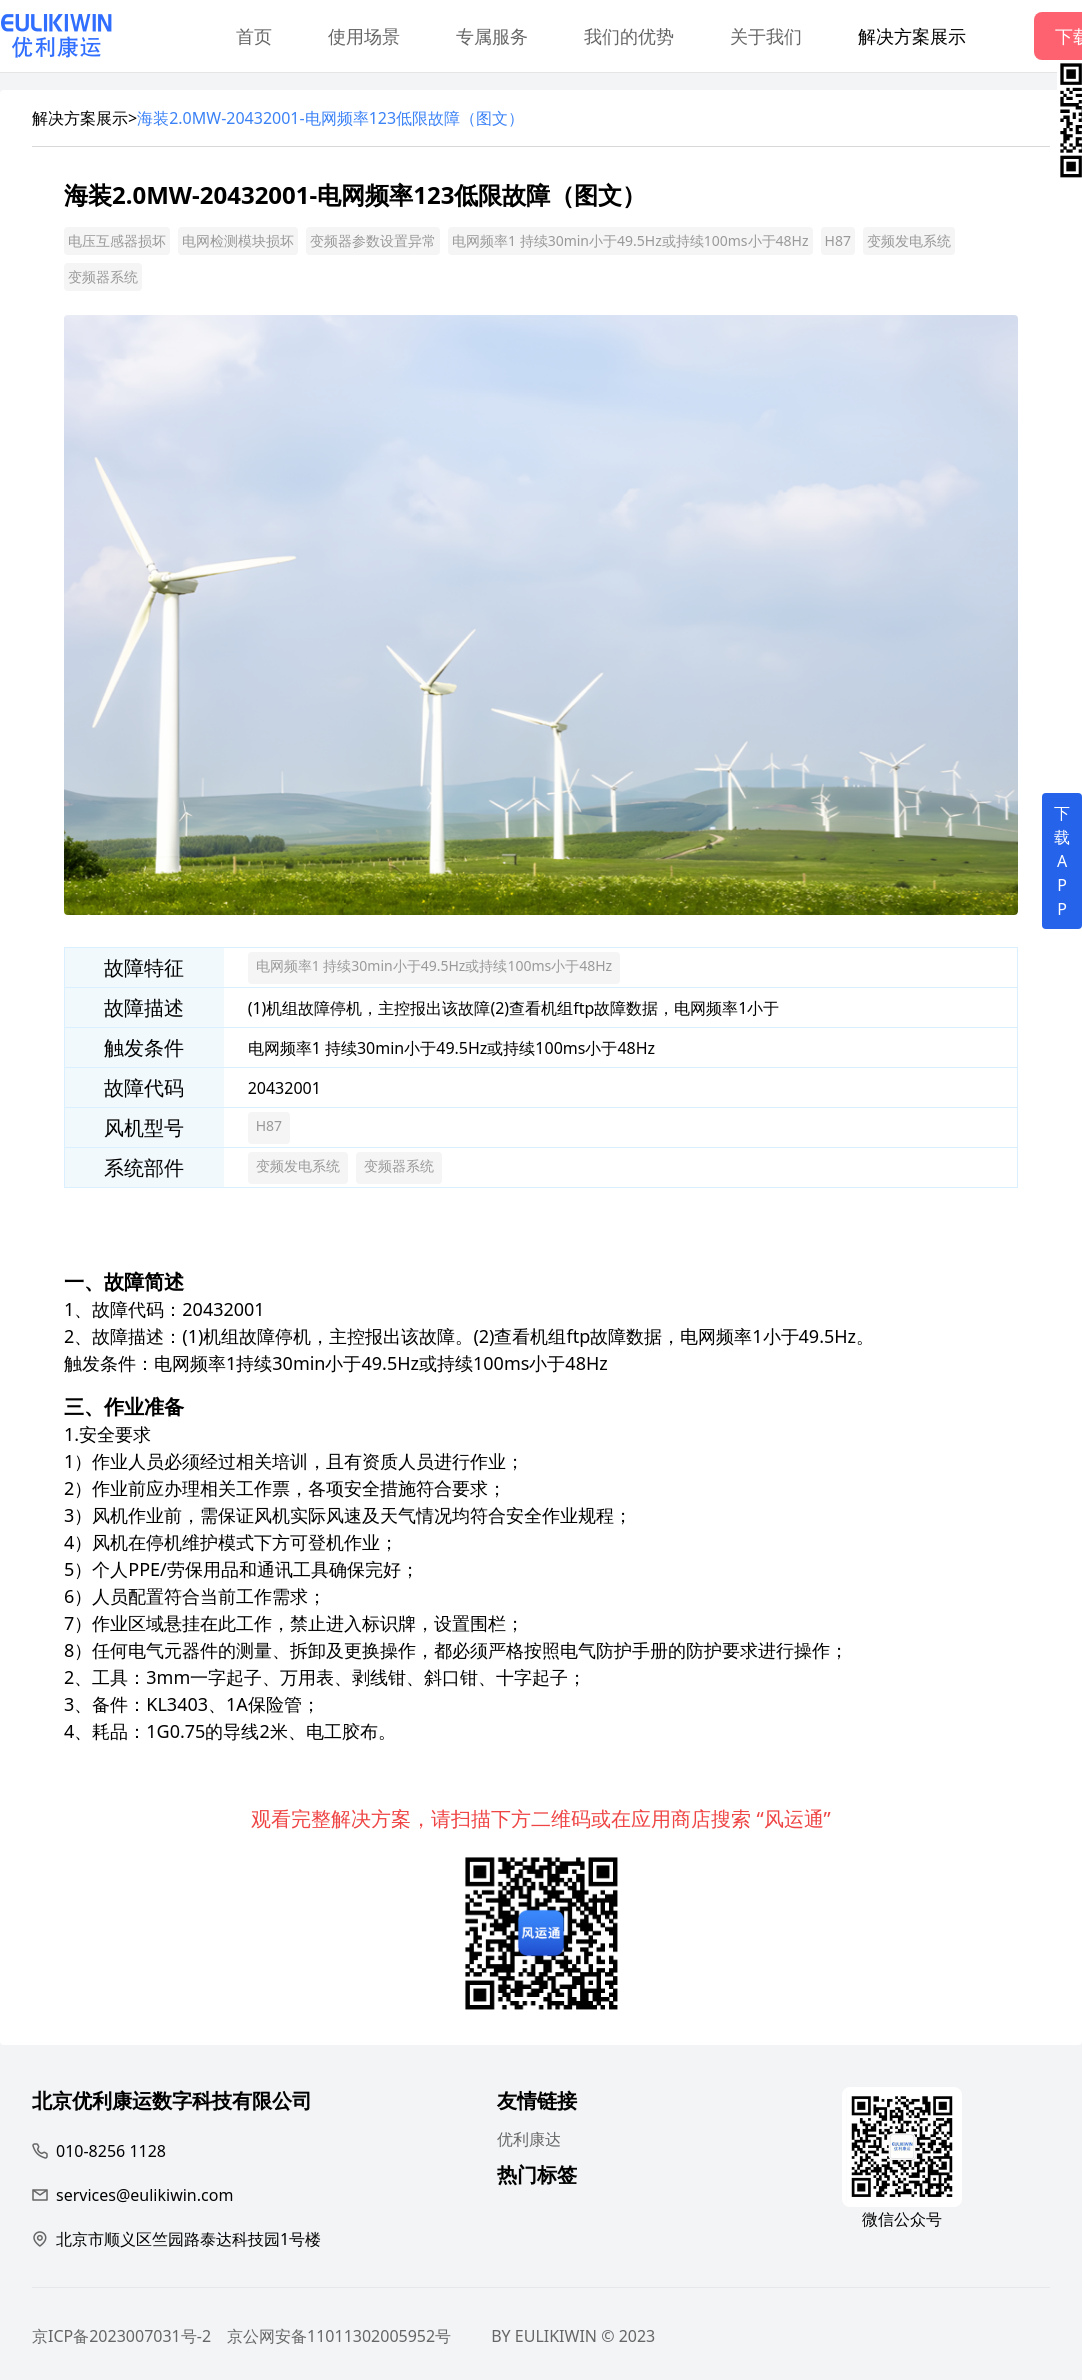  I want to click on 电压互感器损坏, so click(117, 240).